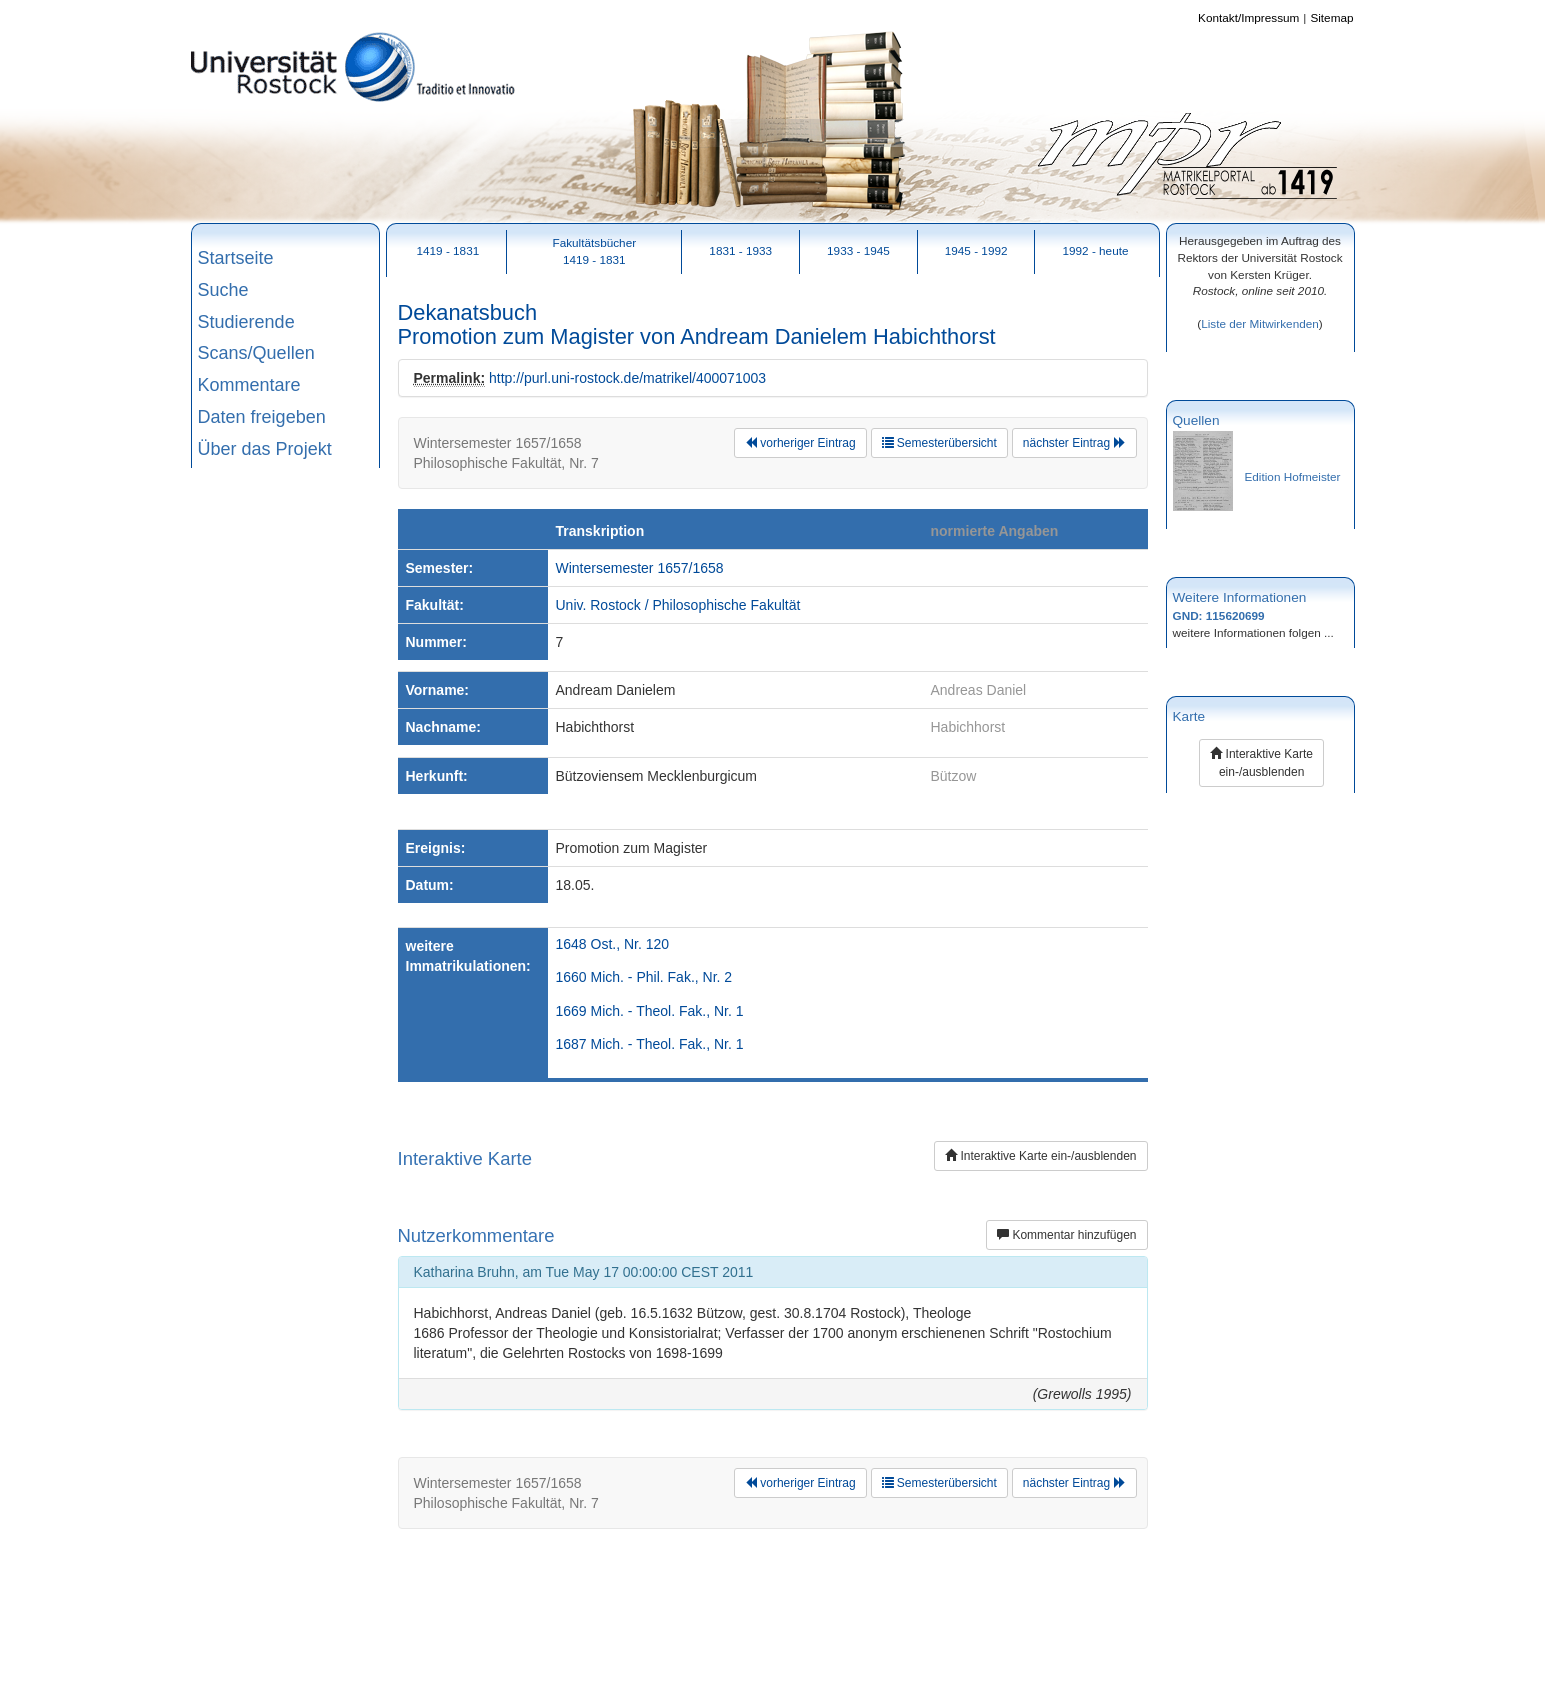 Image resolution: width=1545 pixels, height=1693 pixels. Describe the element at coordinates (627, 378) in the screenshot. I see `http://purl.uni-rostock.de/matrikel/400071003` at that location.